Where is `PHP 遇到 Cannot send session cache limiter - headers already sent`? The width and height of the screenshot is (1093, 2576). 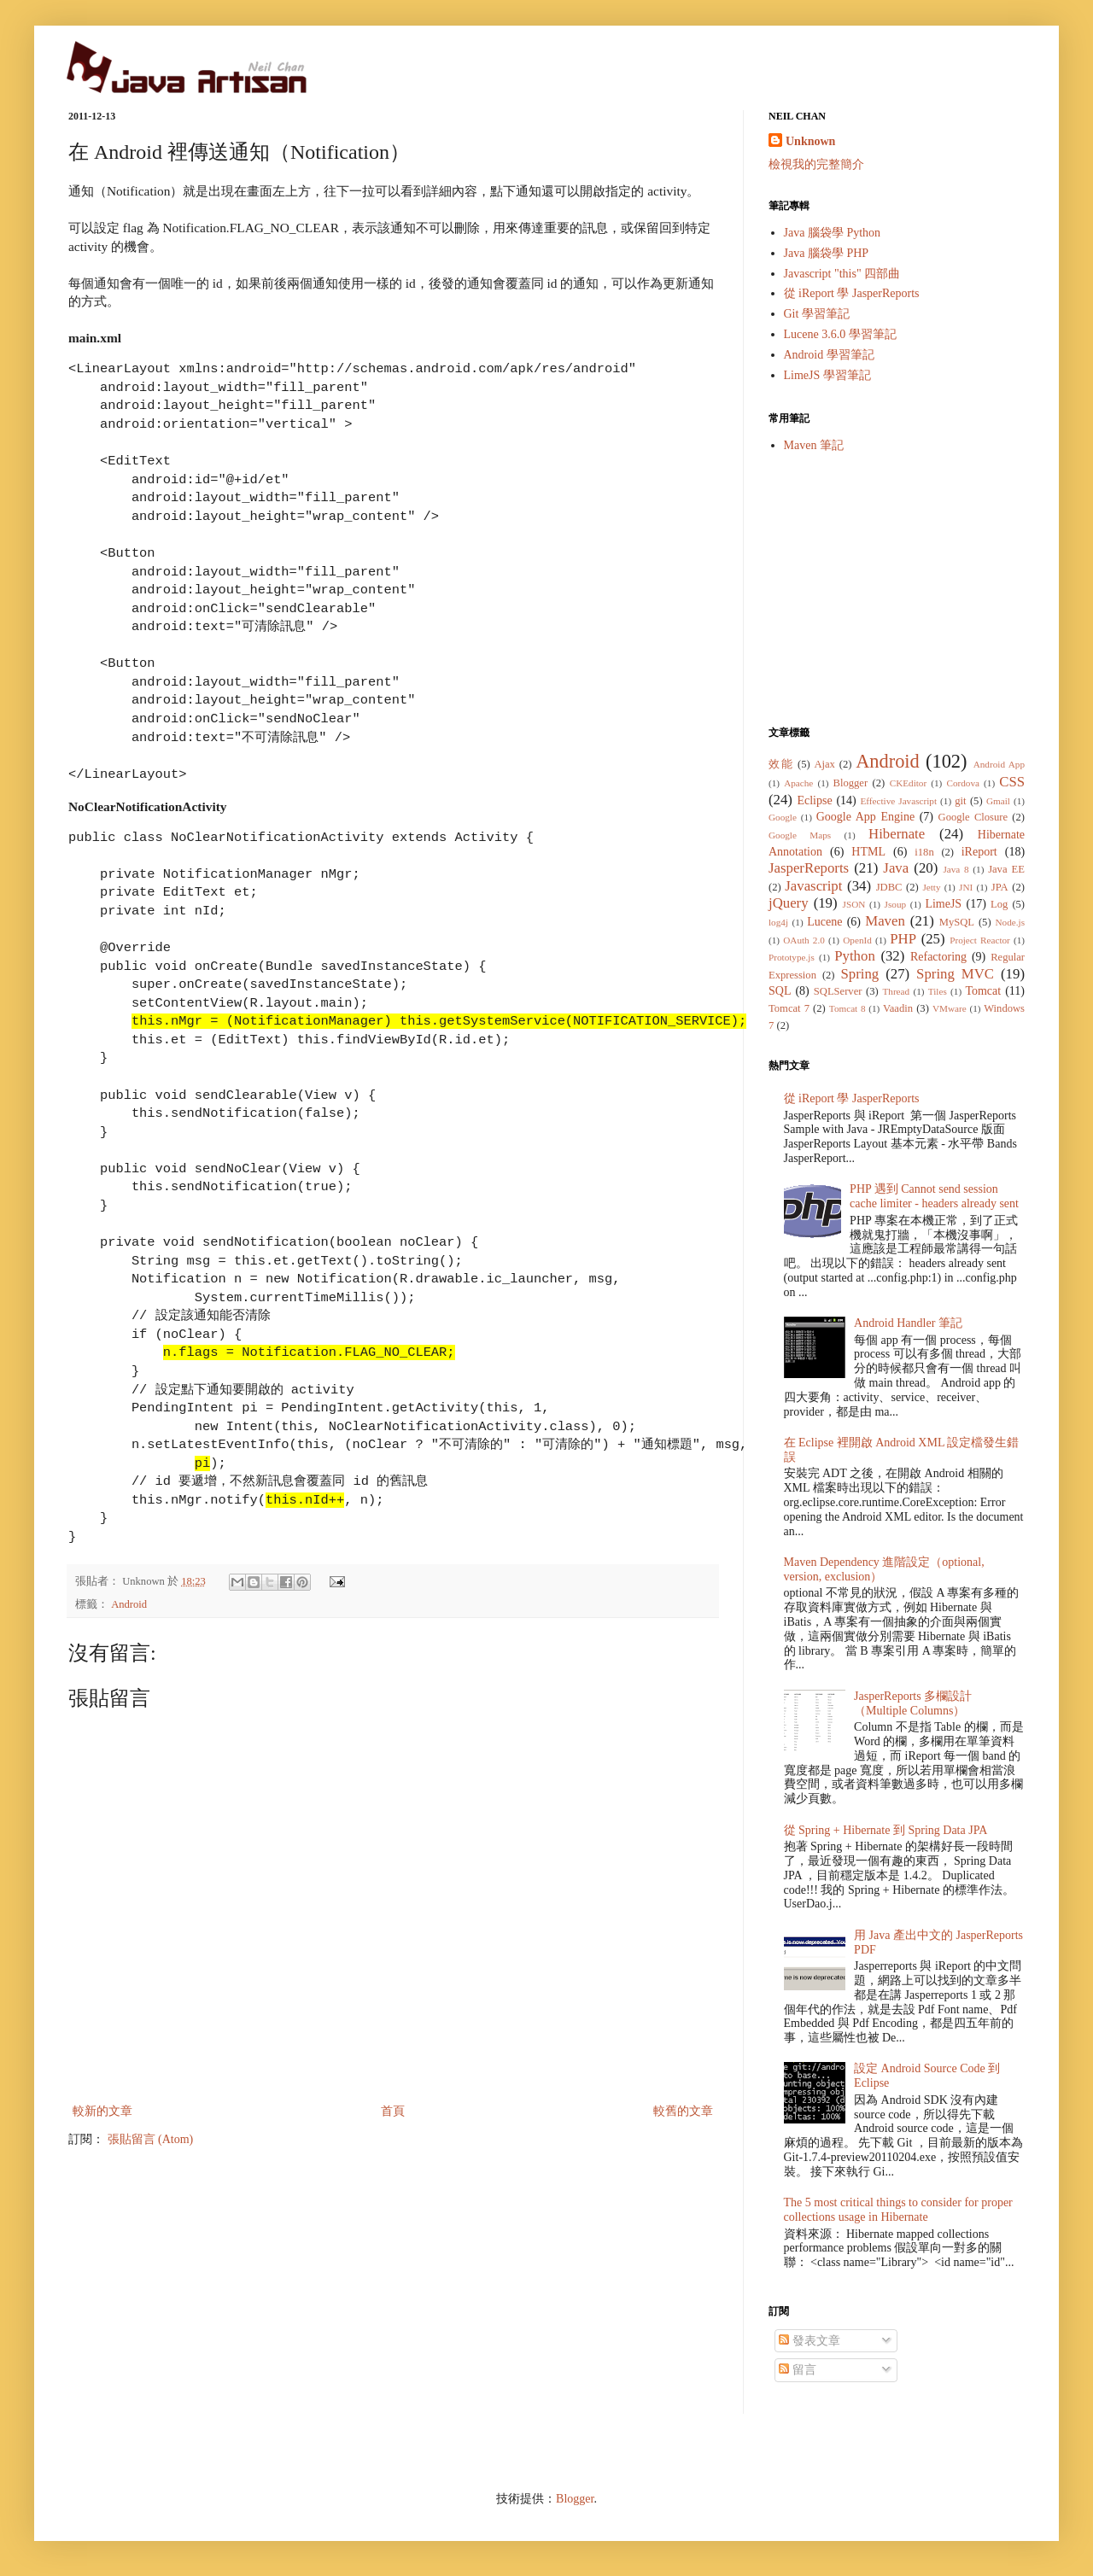 PHP 遇到 Cannot send session cache limiter - headers already sent is located at coordinates (934, 1196).